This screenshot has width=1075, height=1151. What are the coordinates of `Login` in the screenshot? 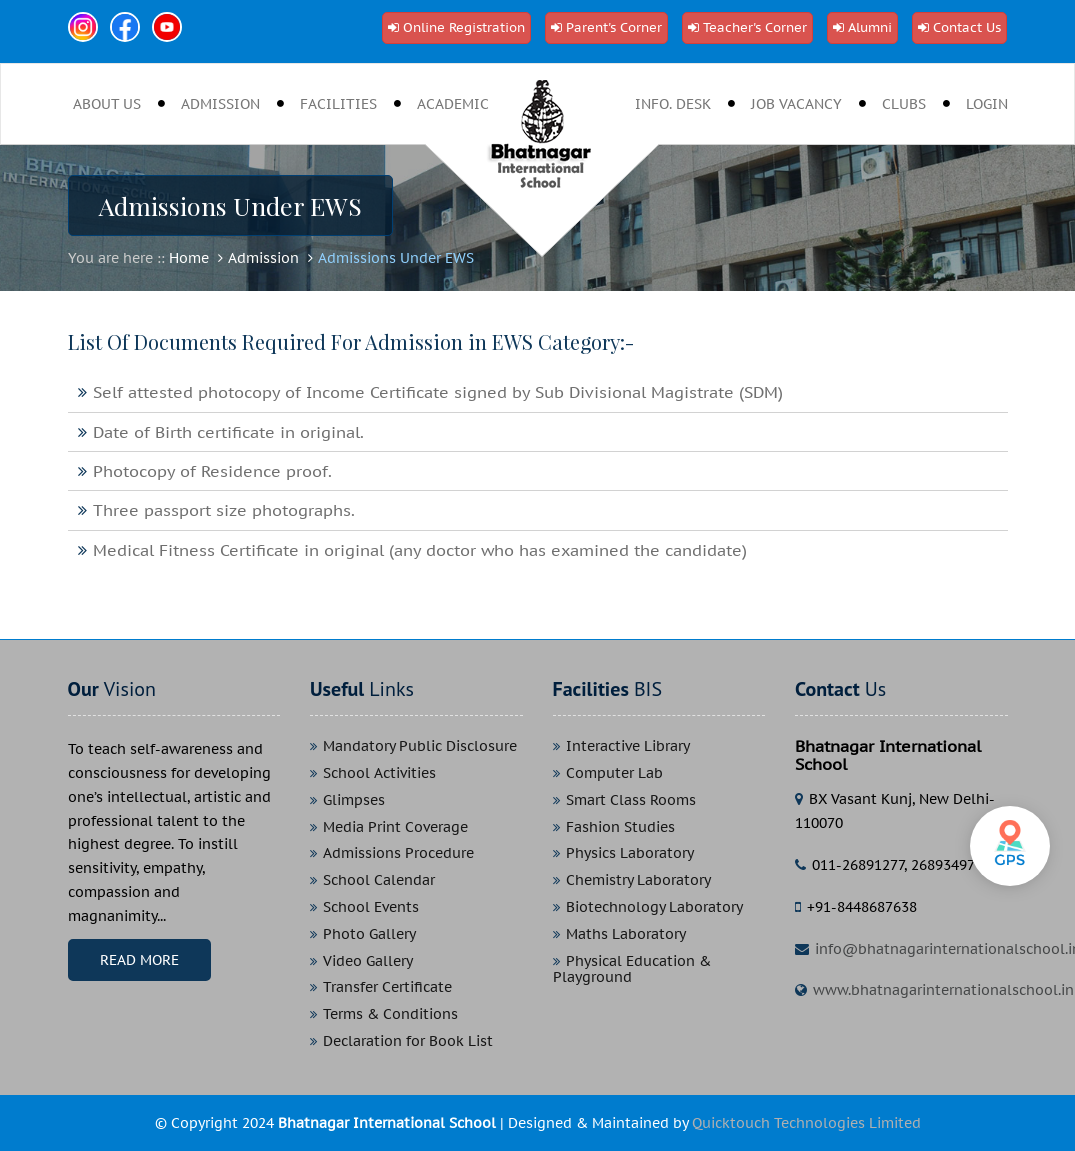 It's located at (987, 104).